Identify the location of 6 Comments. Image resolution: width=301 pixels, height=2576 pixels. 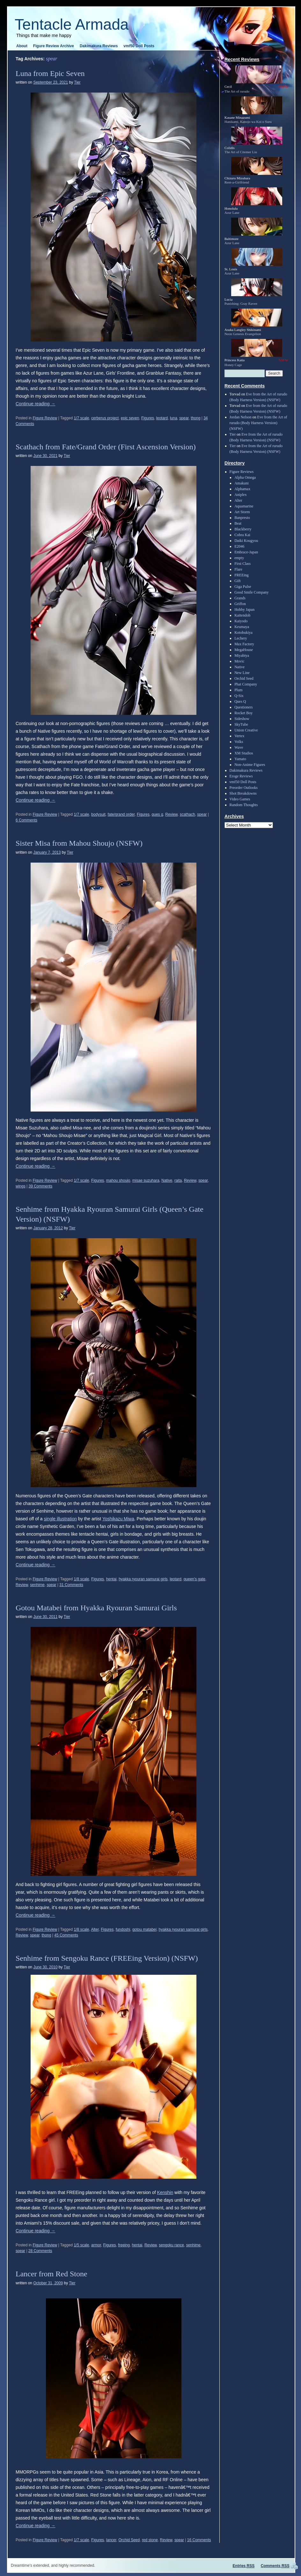
(26, 820).